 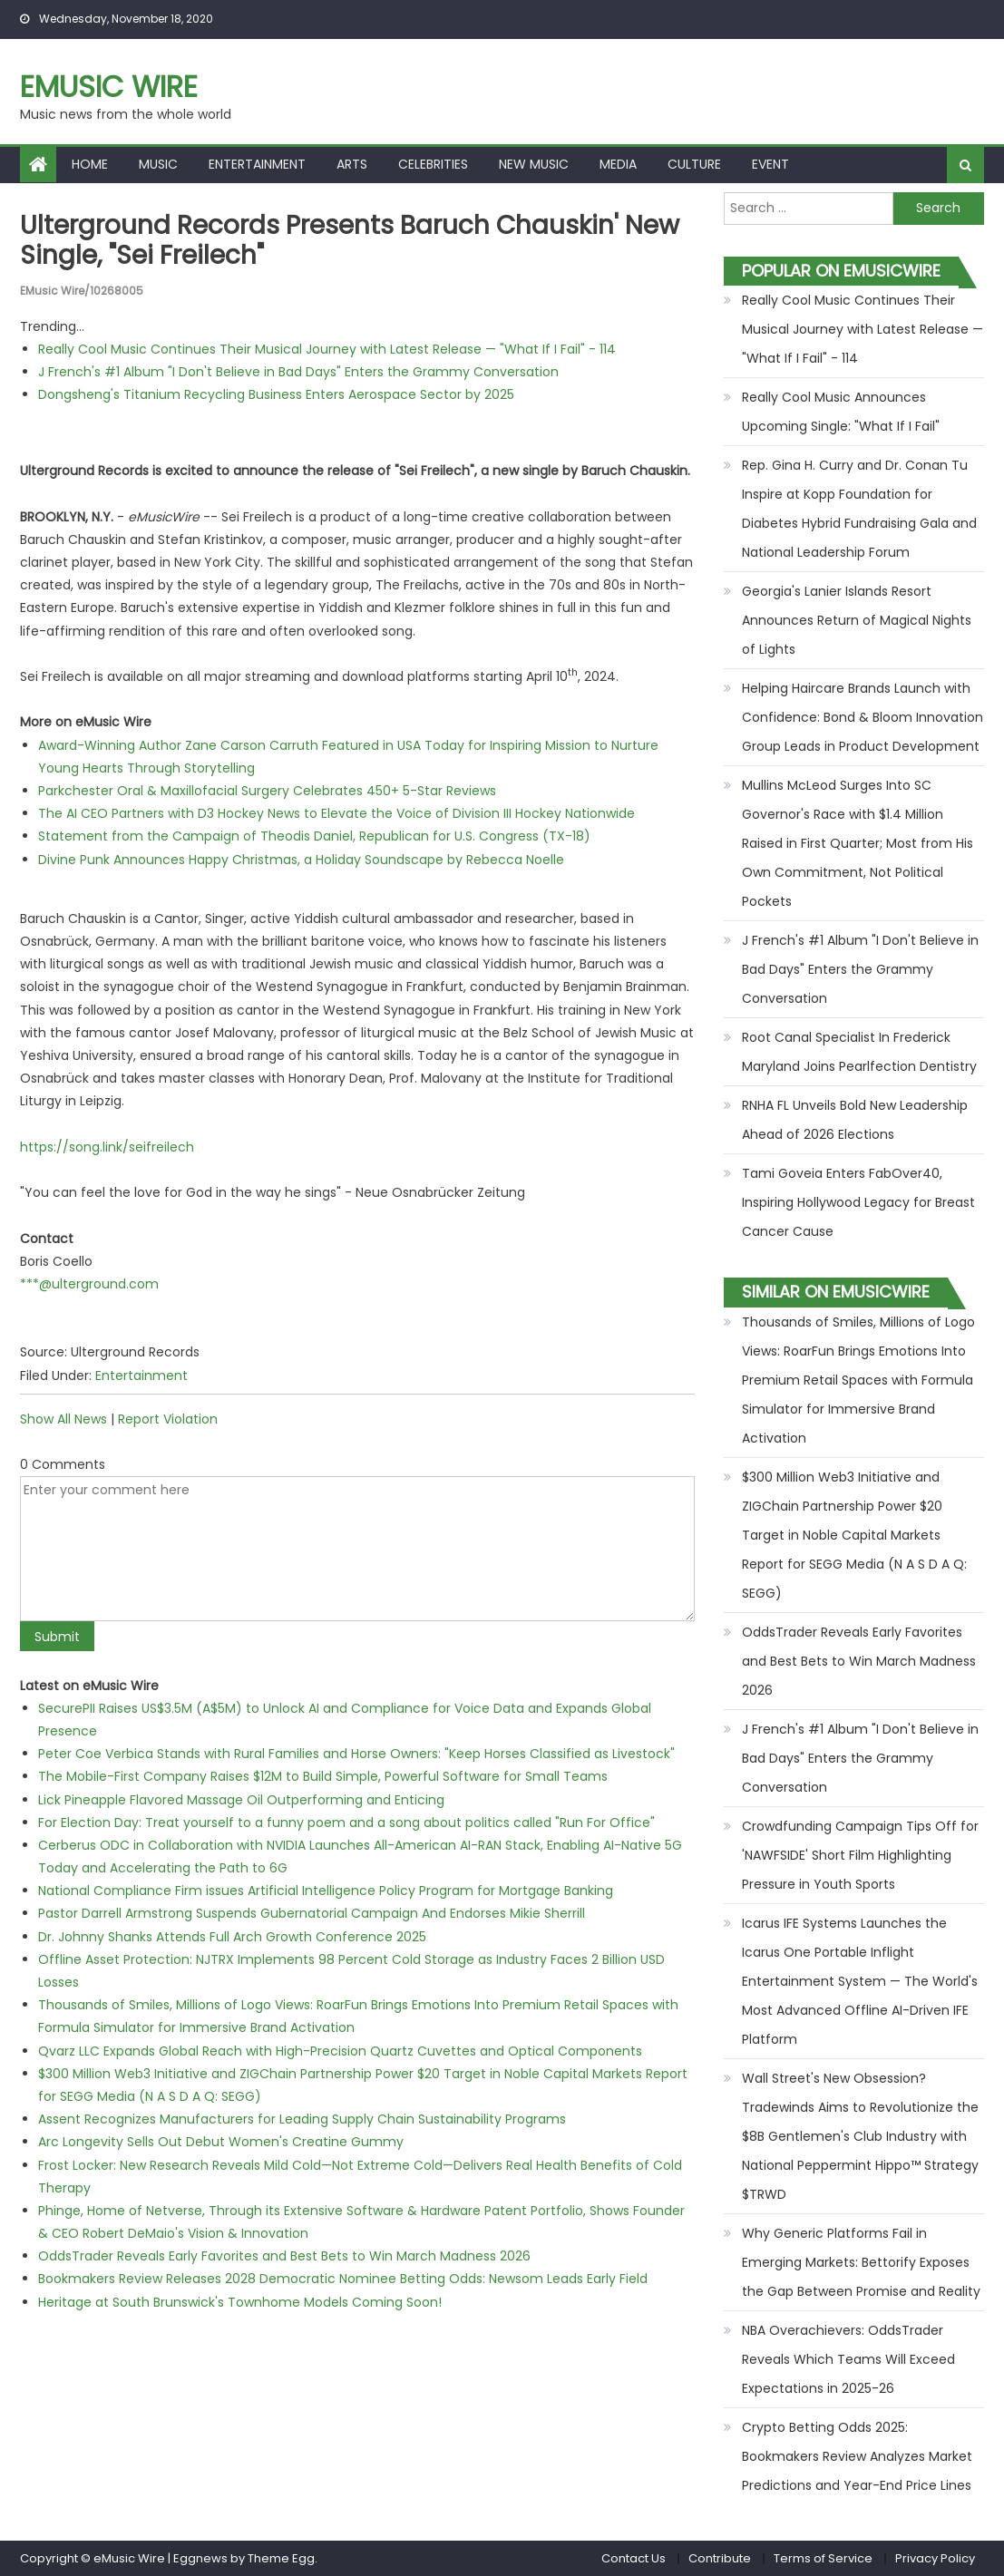 I want to click on Ulterground Records Presents Baruch Chauskin' New Single, "Sei Freilech", so click(x=349, y=241).